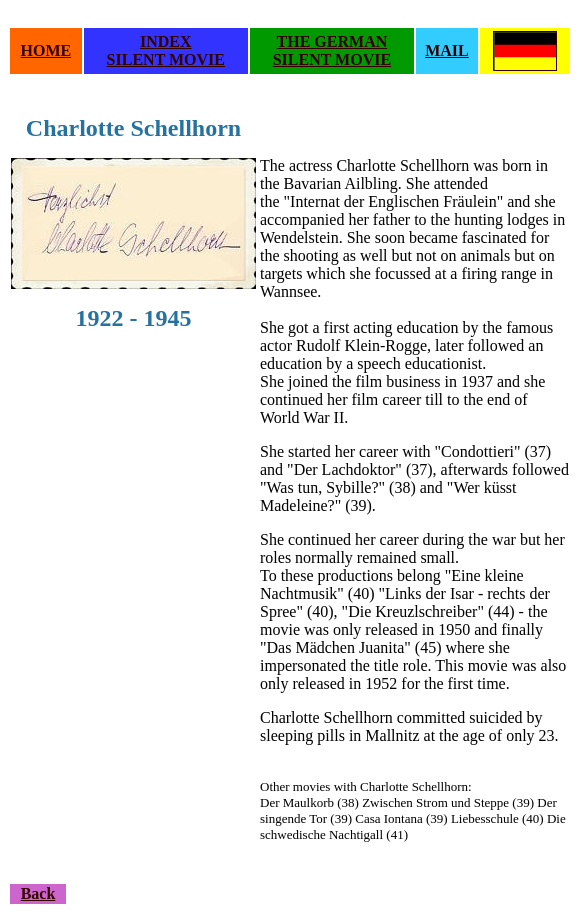  Describe the element at coordinates (38, 893) in the screenshot. I see `Back` at that location.